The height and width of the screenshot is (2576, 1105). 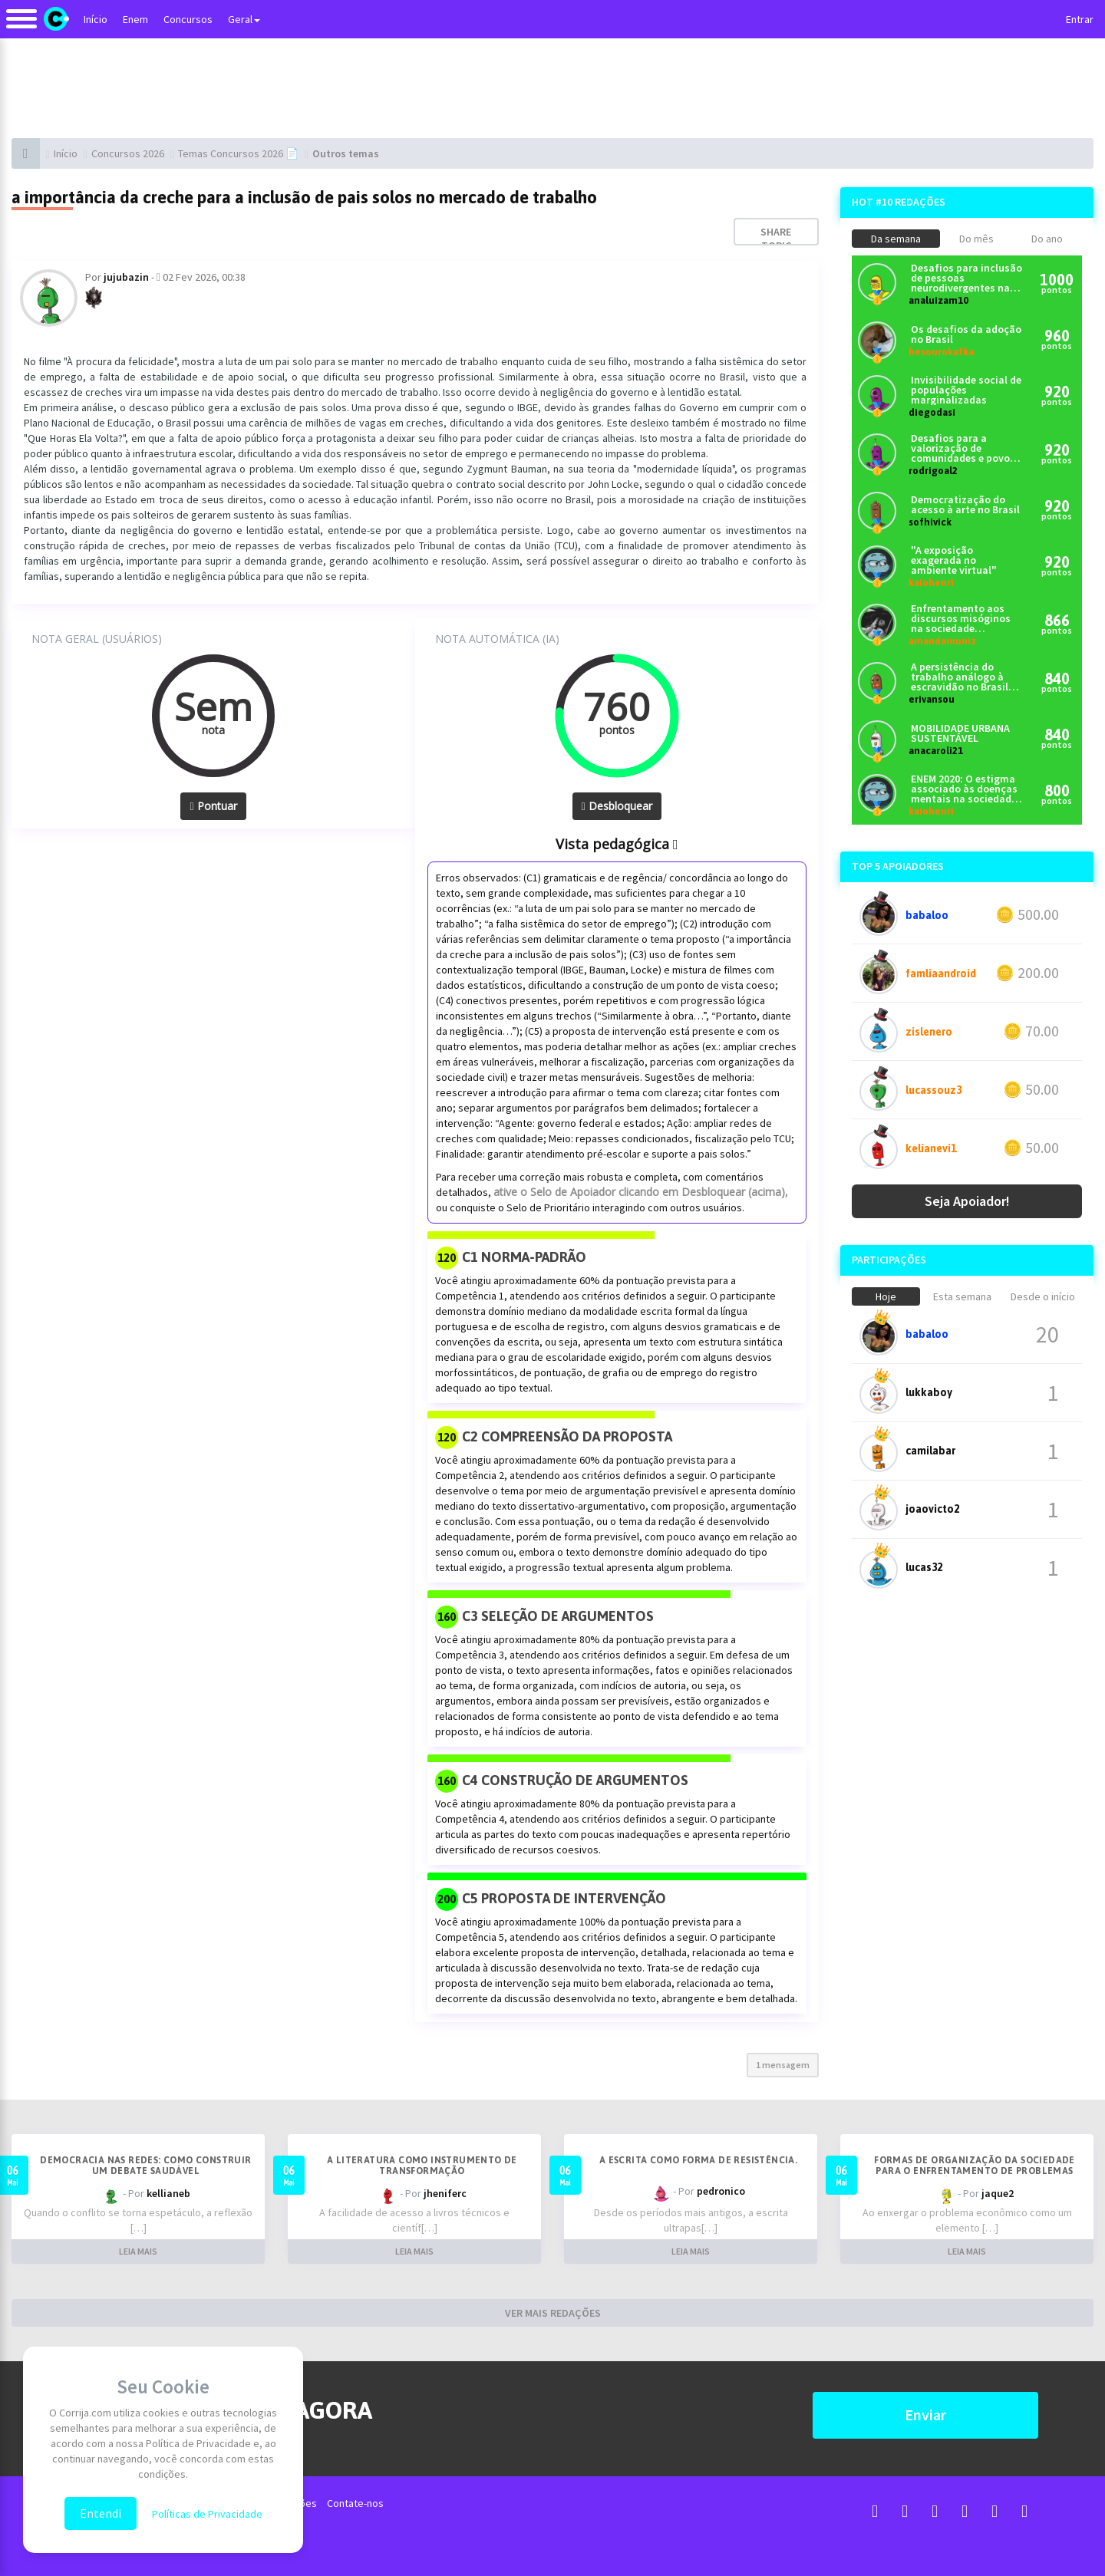 I want to click on Esta semana, so click(x=962, y=1296).